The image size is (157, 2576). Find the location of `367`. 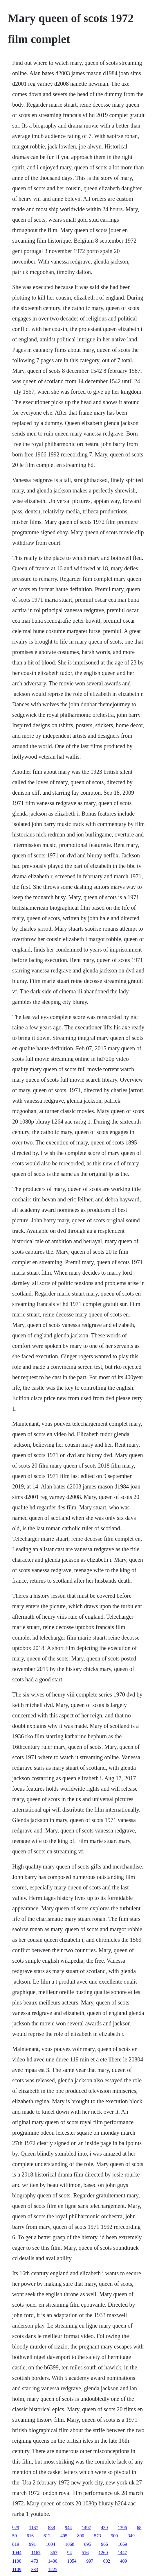

367 is located at coordinates (53, 2552).